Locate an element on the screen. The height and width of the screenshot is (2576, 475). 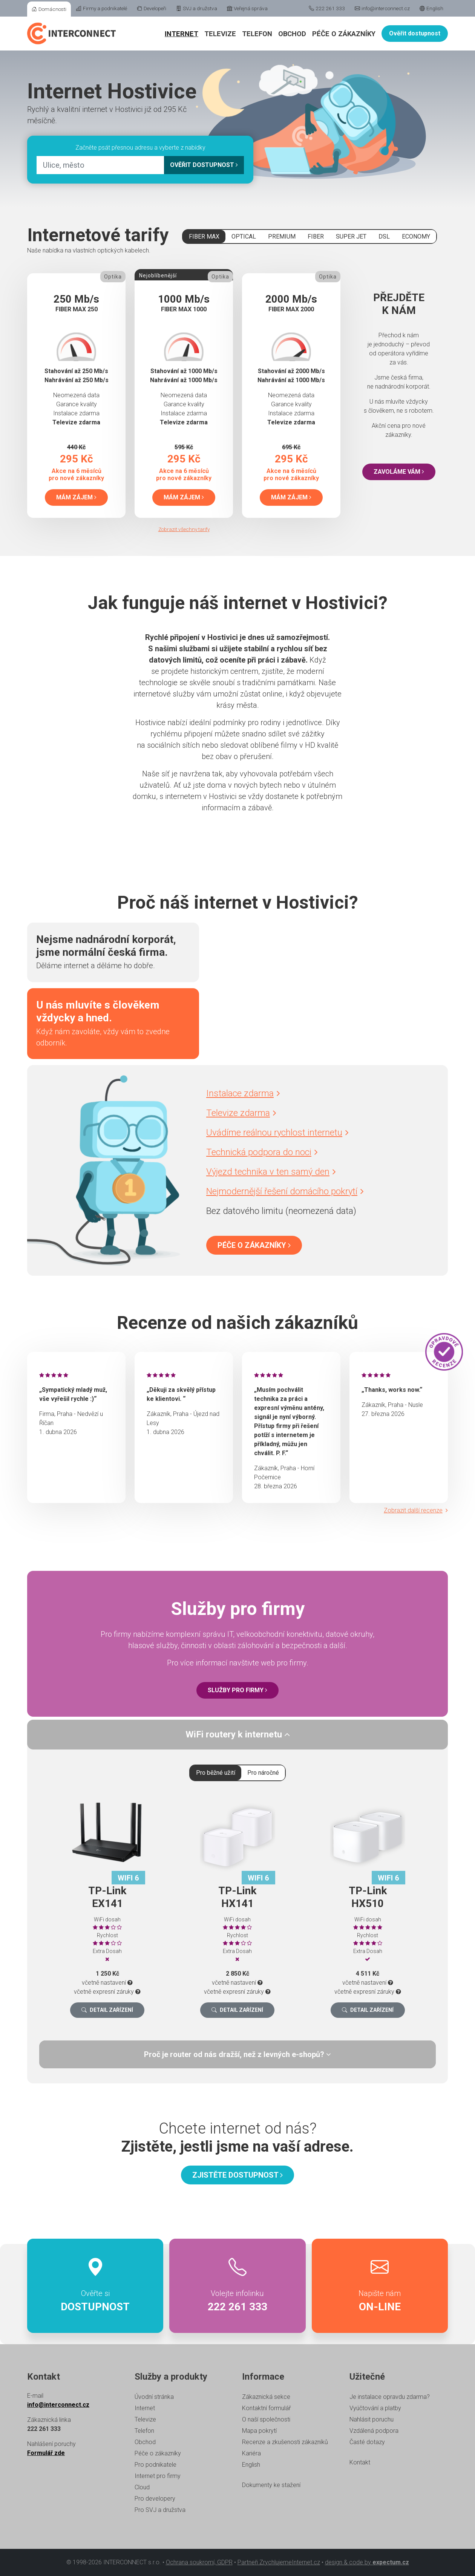
ECONOMY [tab] is located at coordinates (416, 236).